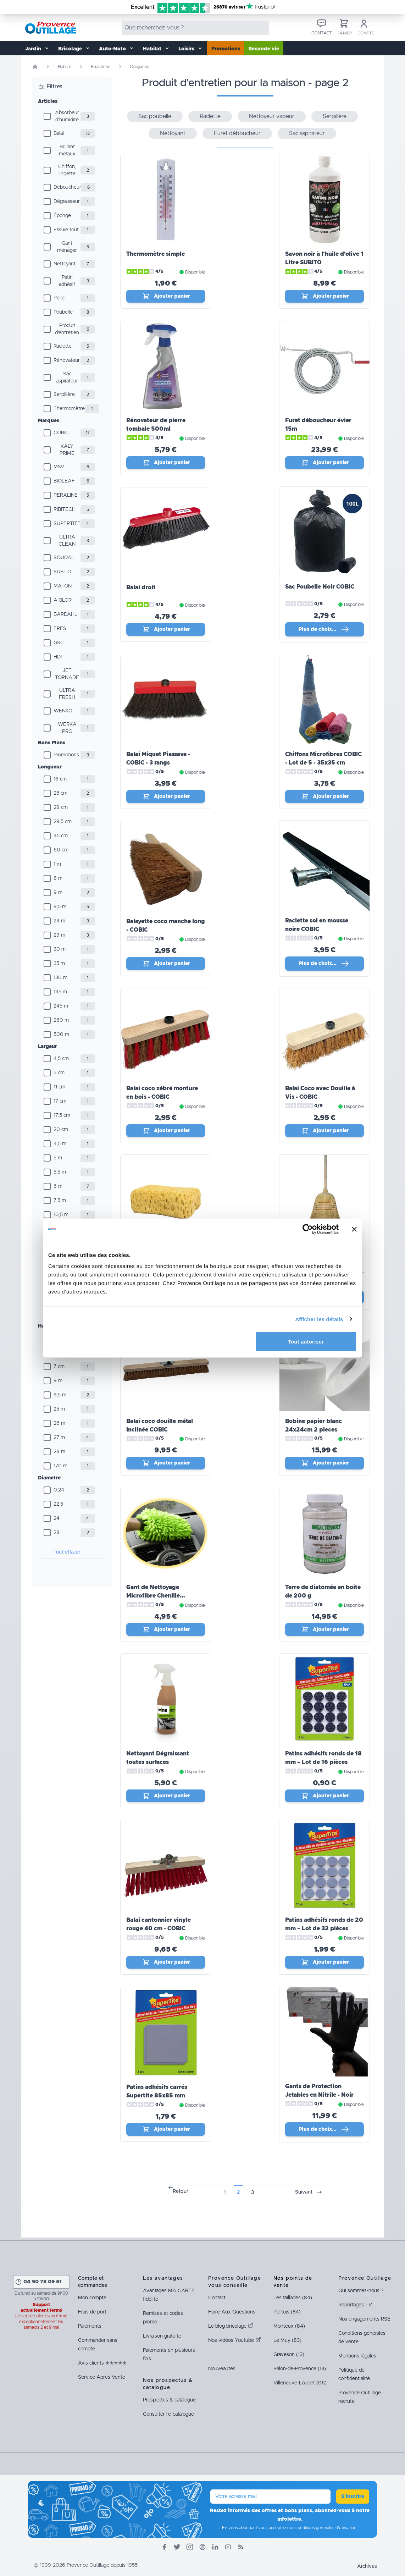  Describe the element at coordinates (288, 2354) in the screenshot. I see `Graveson (13)` at that location.